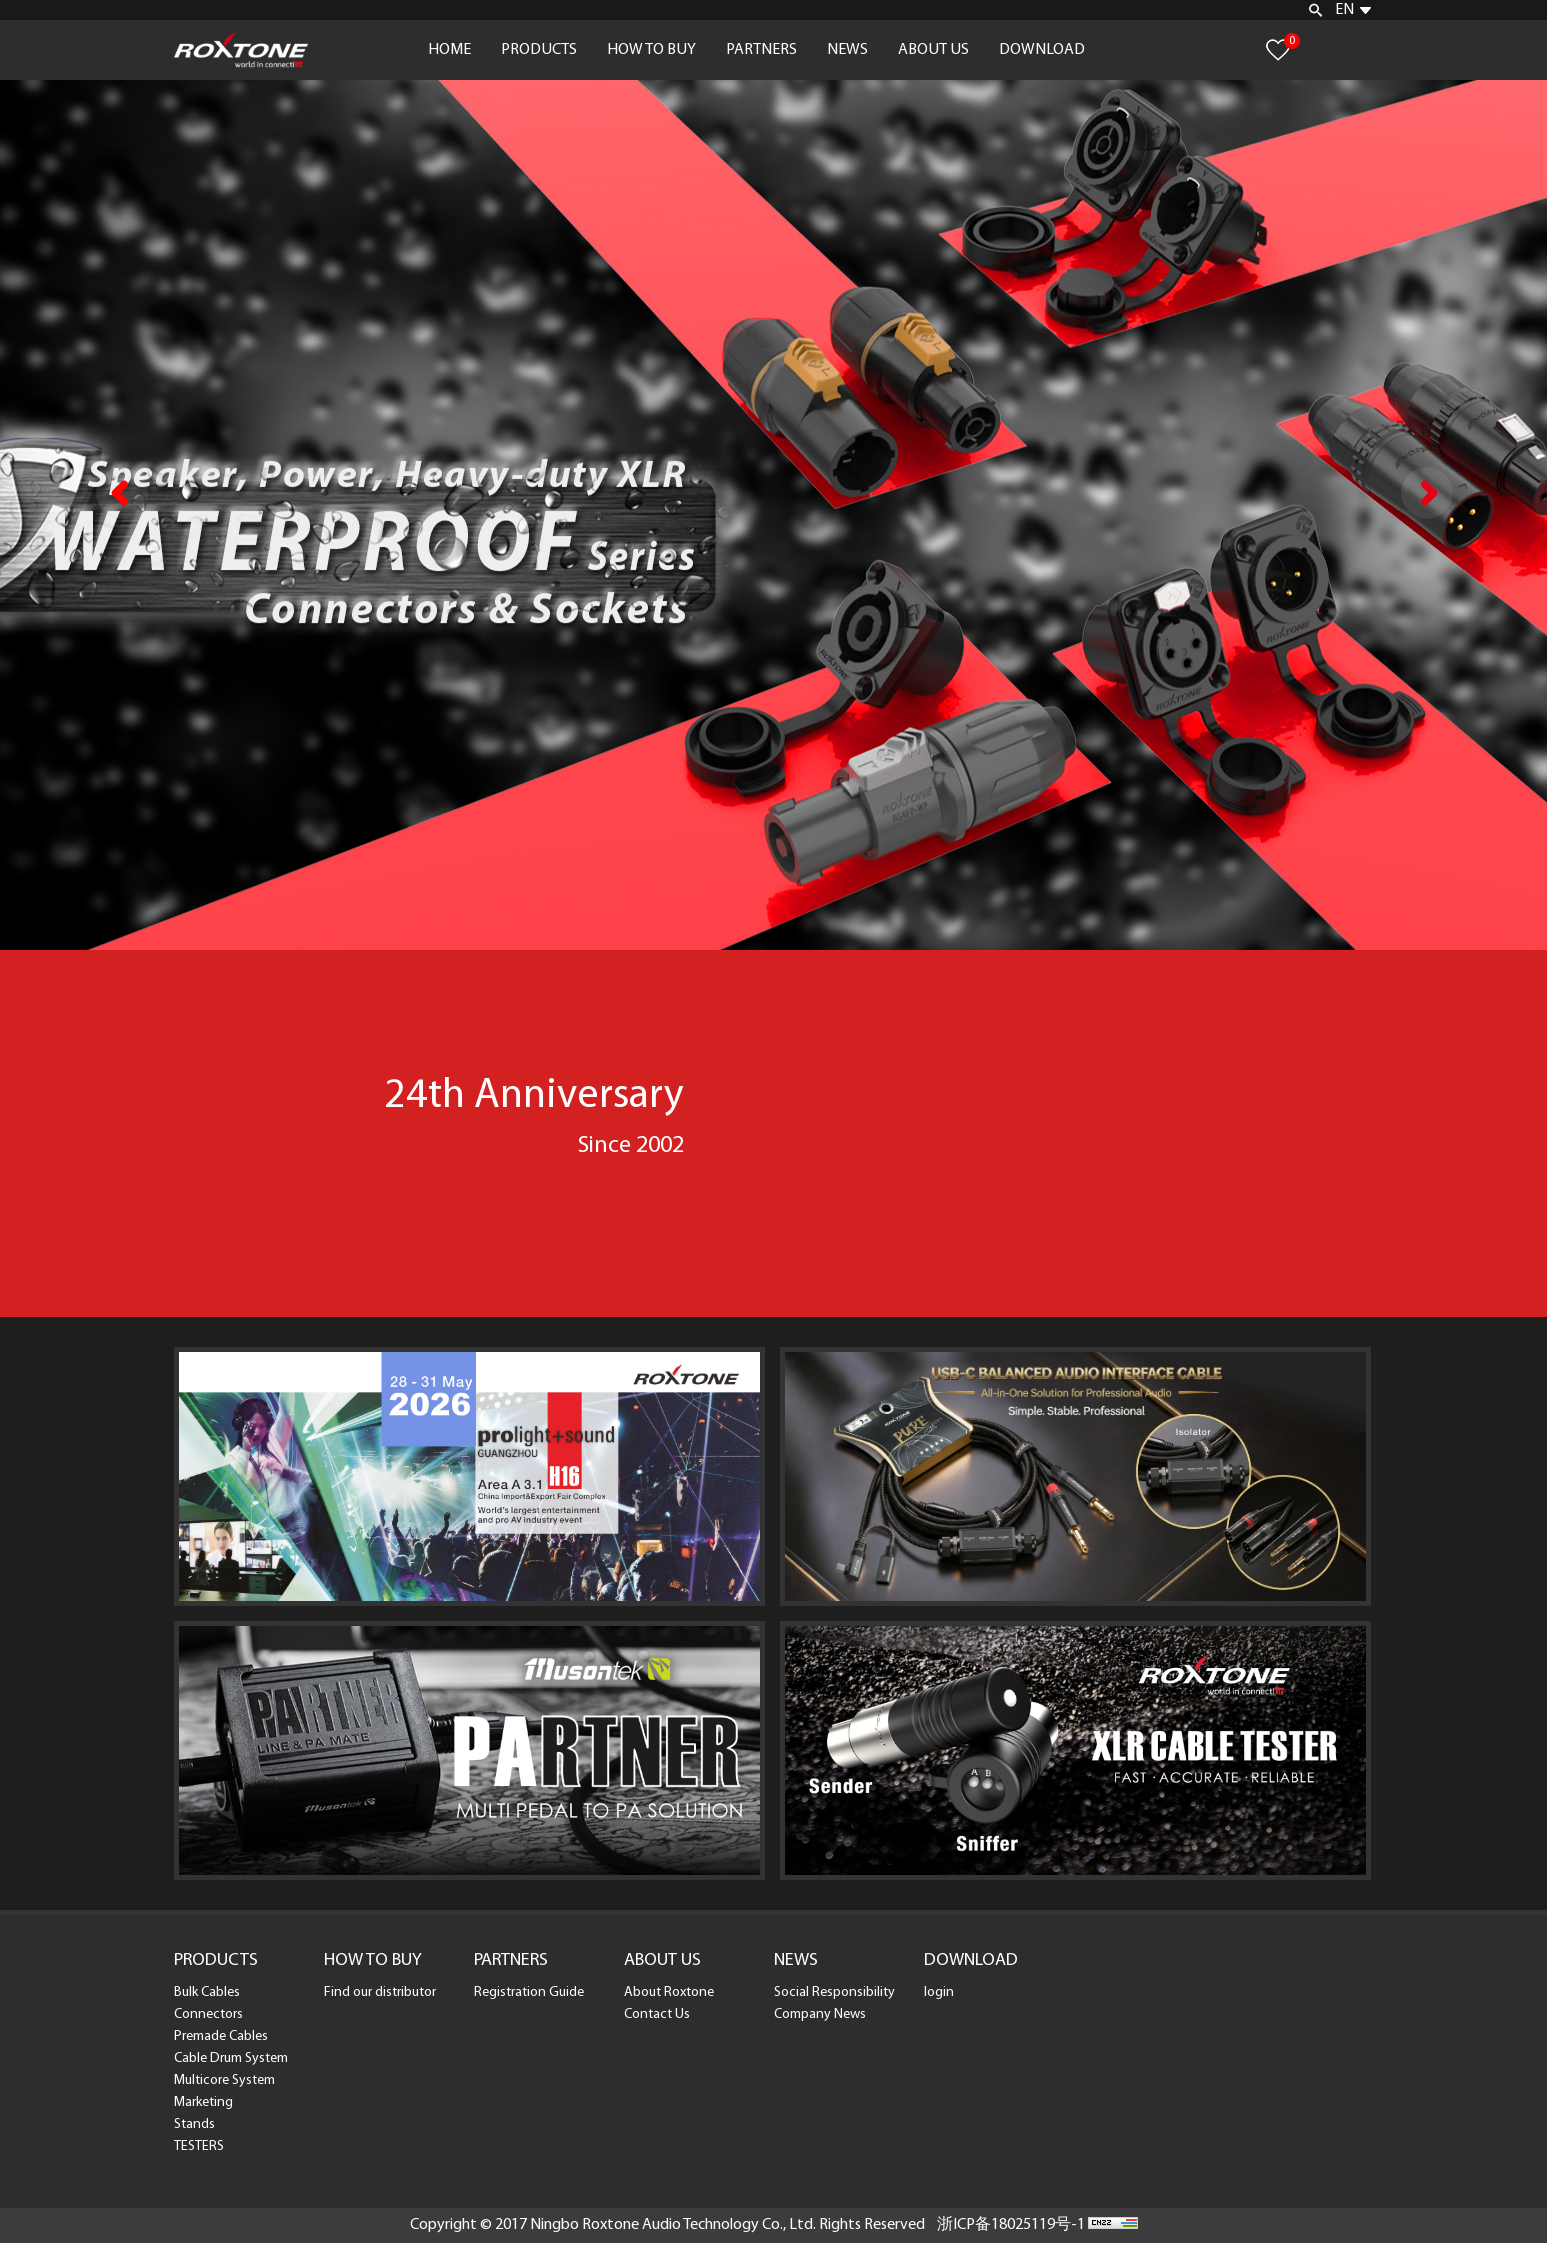  I want to click on HOME, so click(449, 50).